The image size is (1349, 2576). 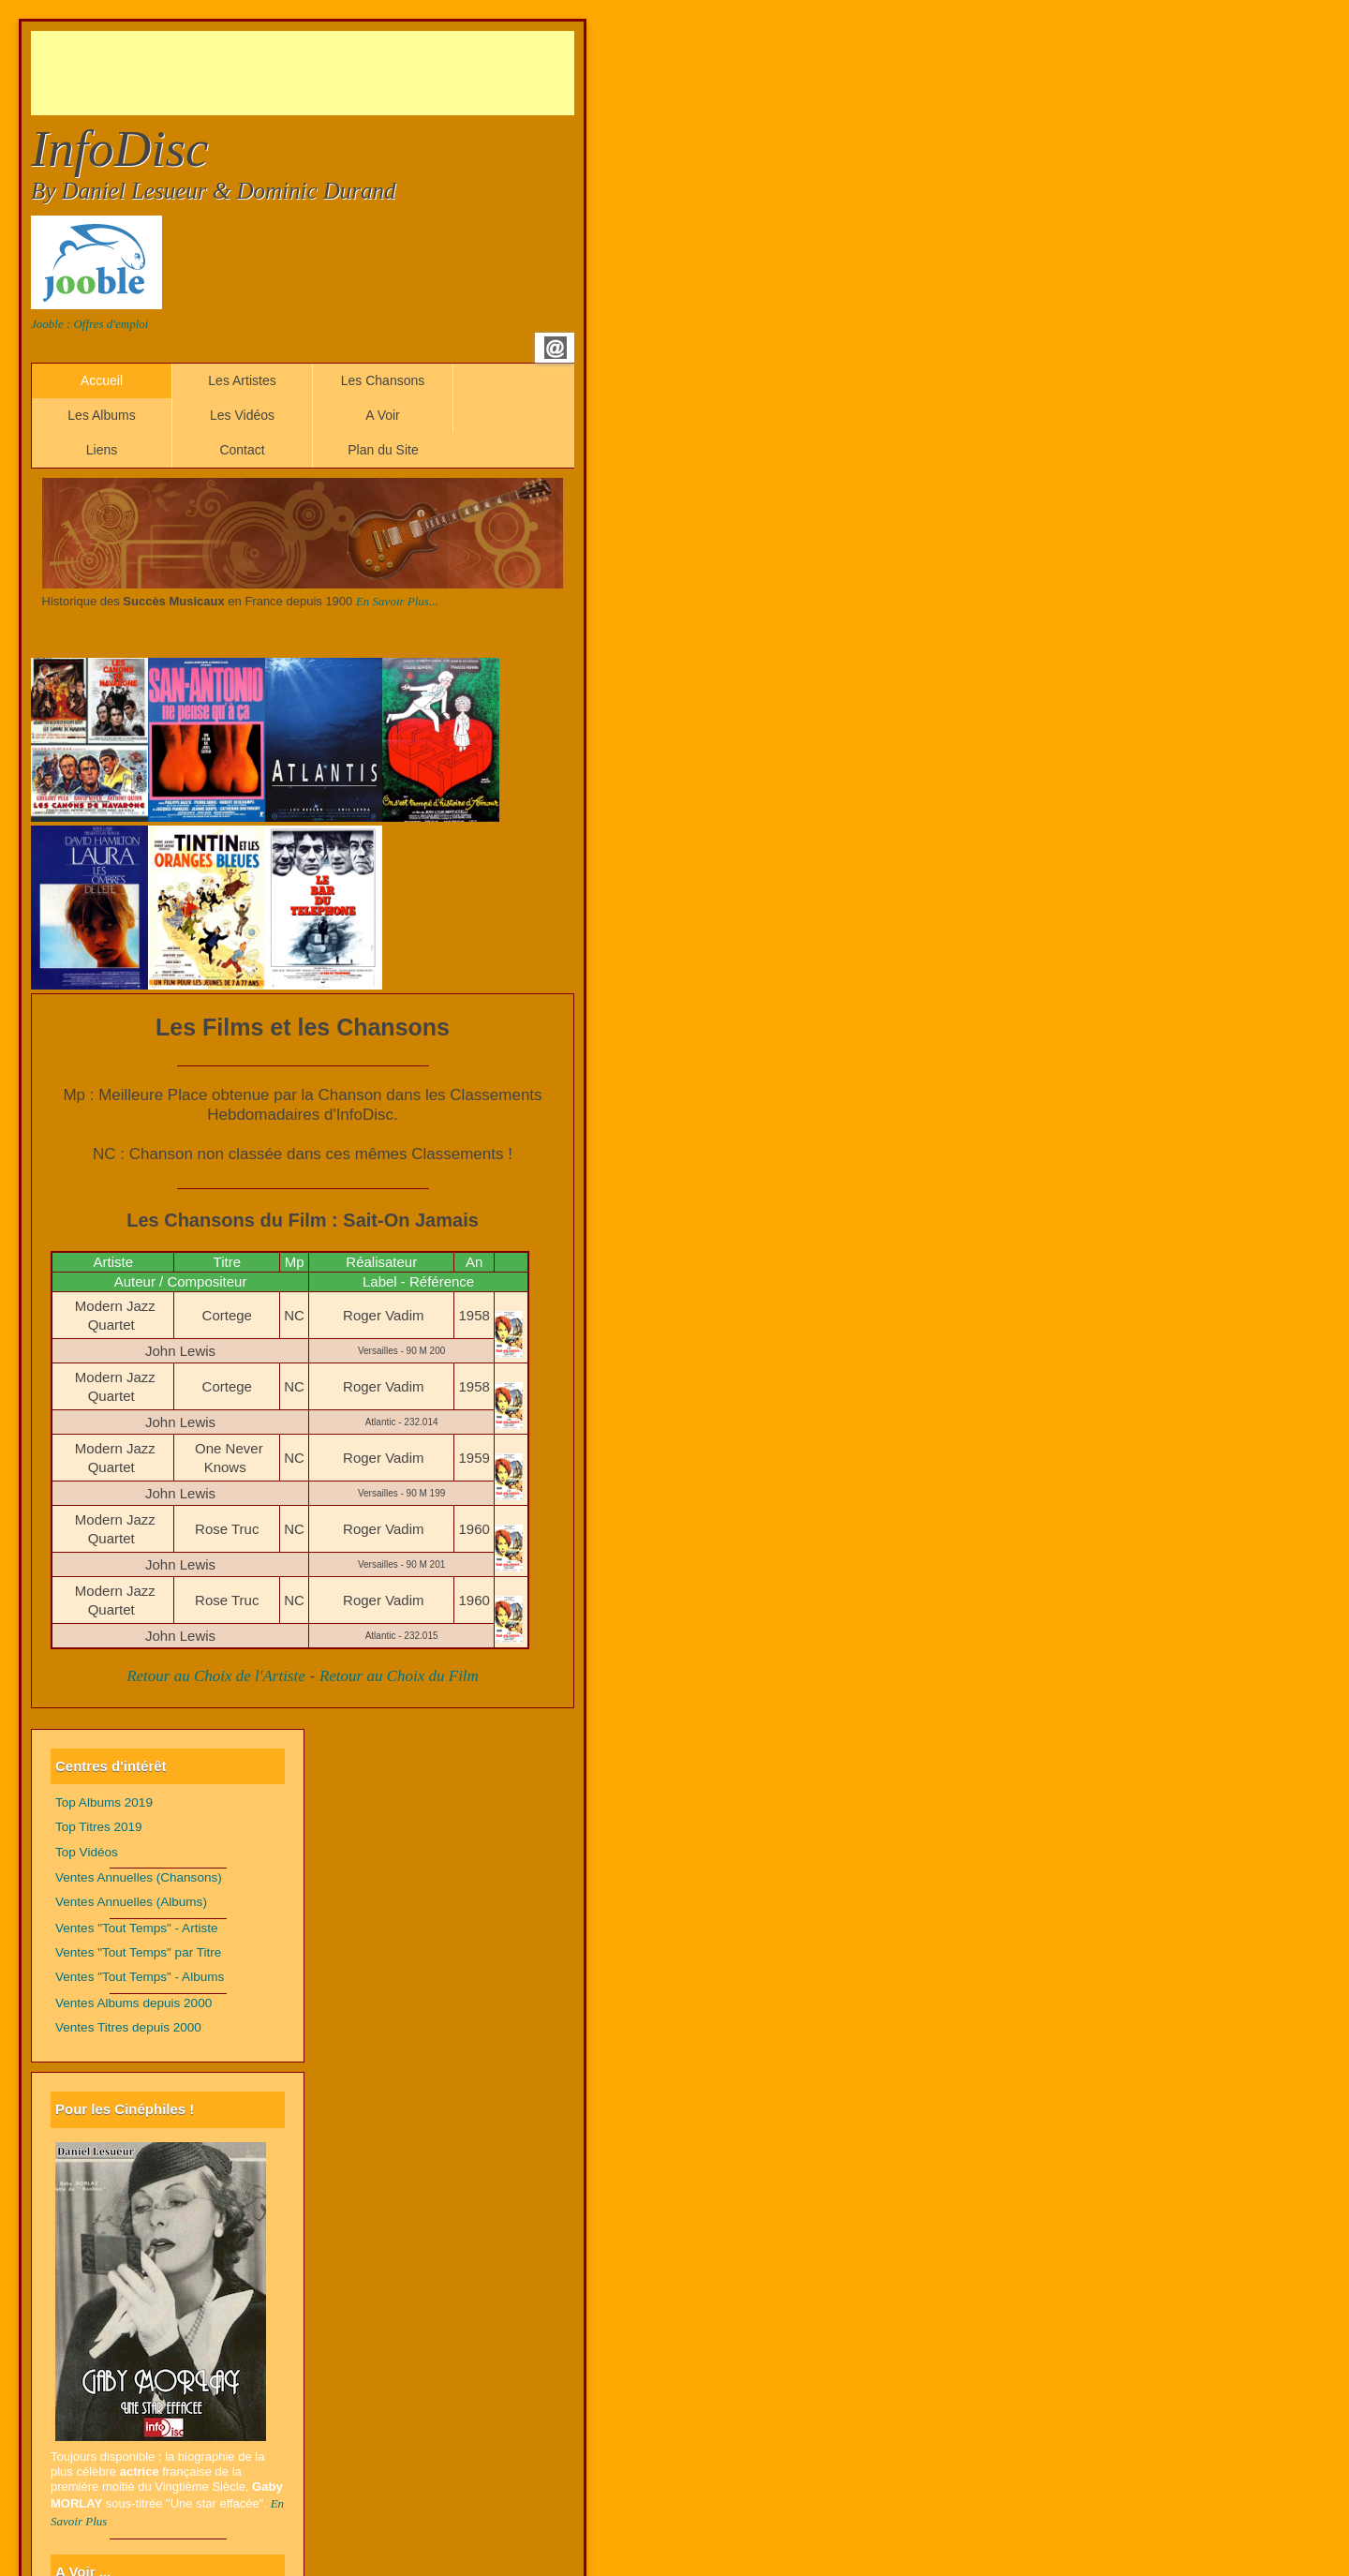 I want to click on Accueil, so click(x=102, y=380).